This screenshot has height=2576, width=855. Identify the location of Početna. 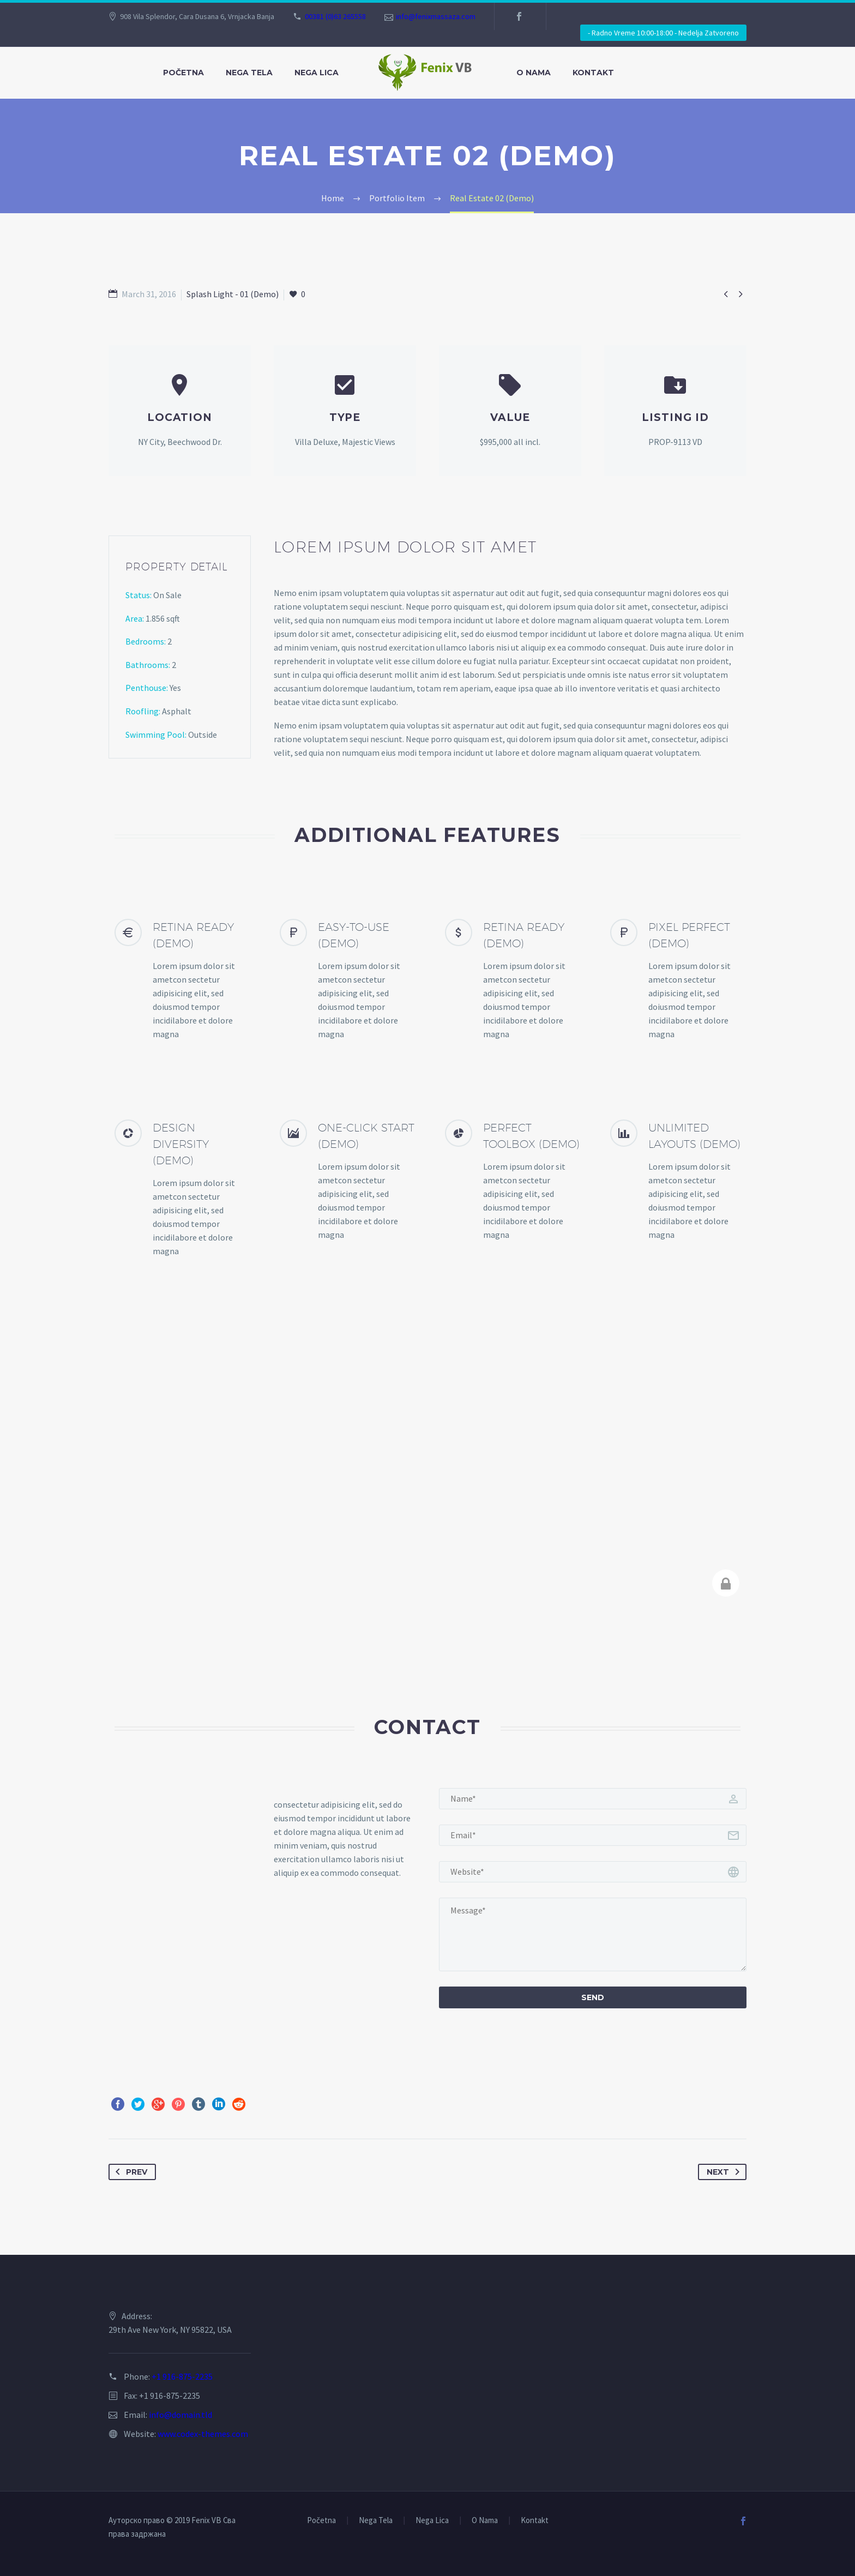
(183, 72).